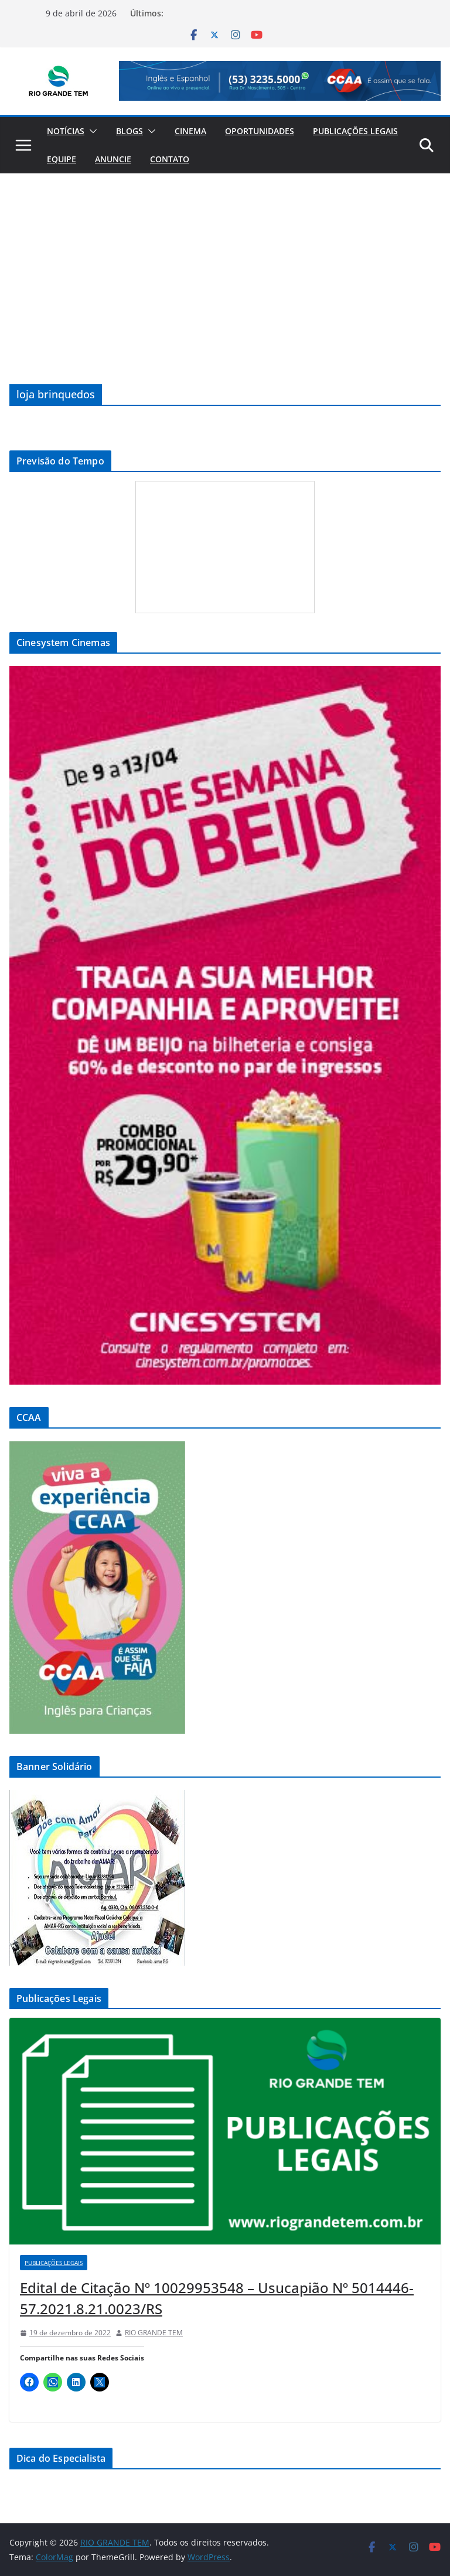 This screenshot has height=2576, width=450. What do you see at coordinates (154, 2333) in the screenshot?
I see `RIO GRANDE TEM` at bounding box center [154, 2333].